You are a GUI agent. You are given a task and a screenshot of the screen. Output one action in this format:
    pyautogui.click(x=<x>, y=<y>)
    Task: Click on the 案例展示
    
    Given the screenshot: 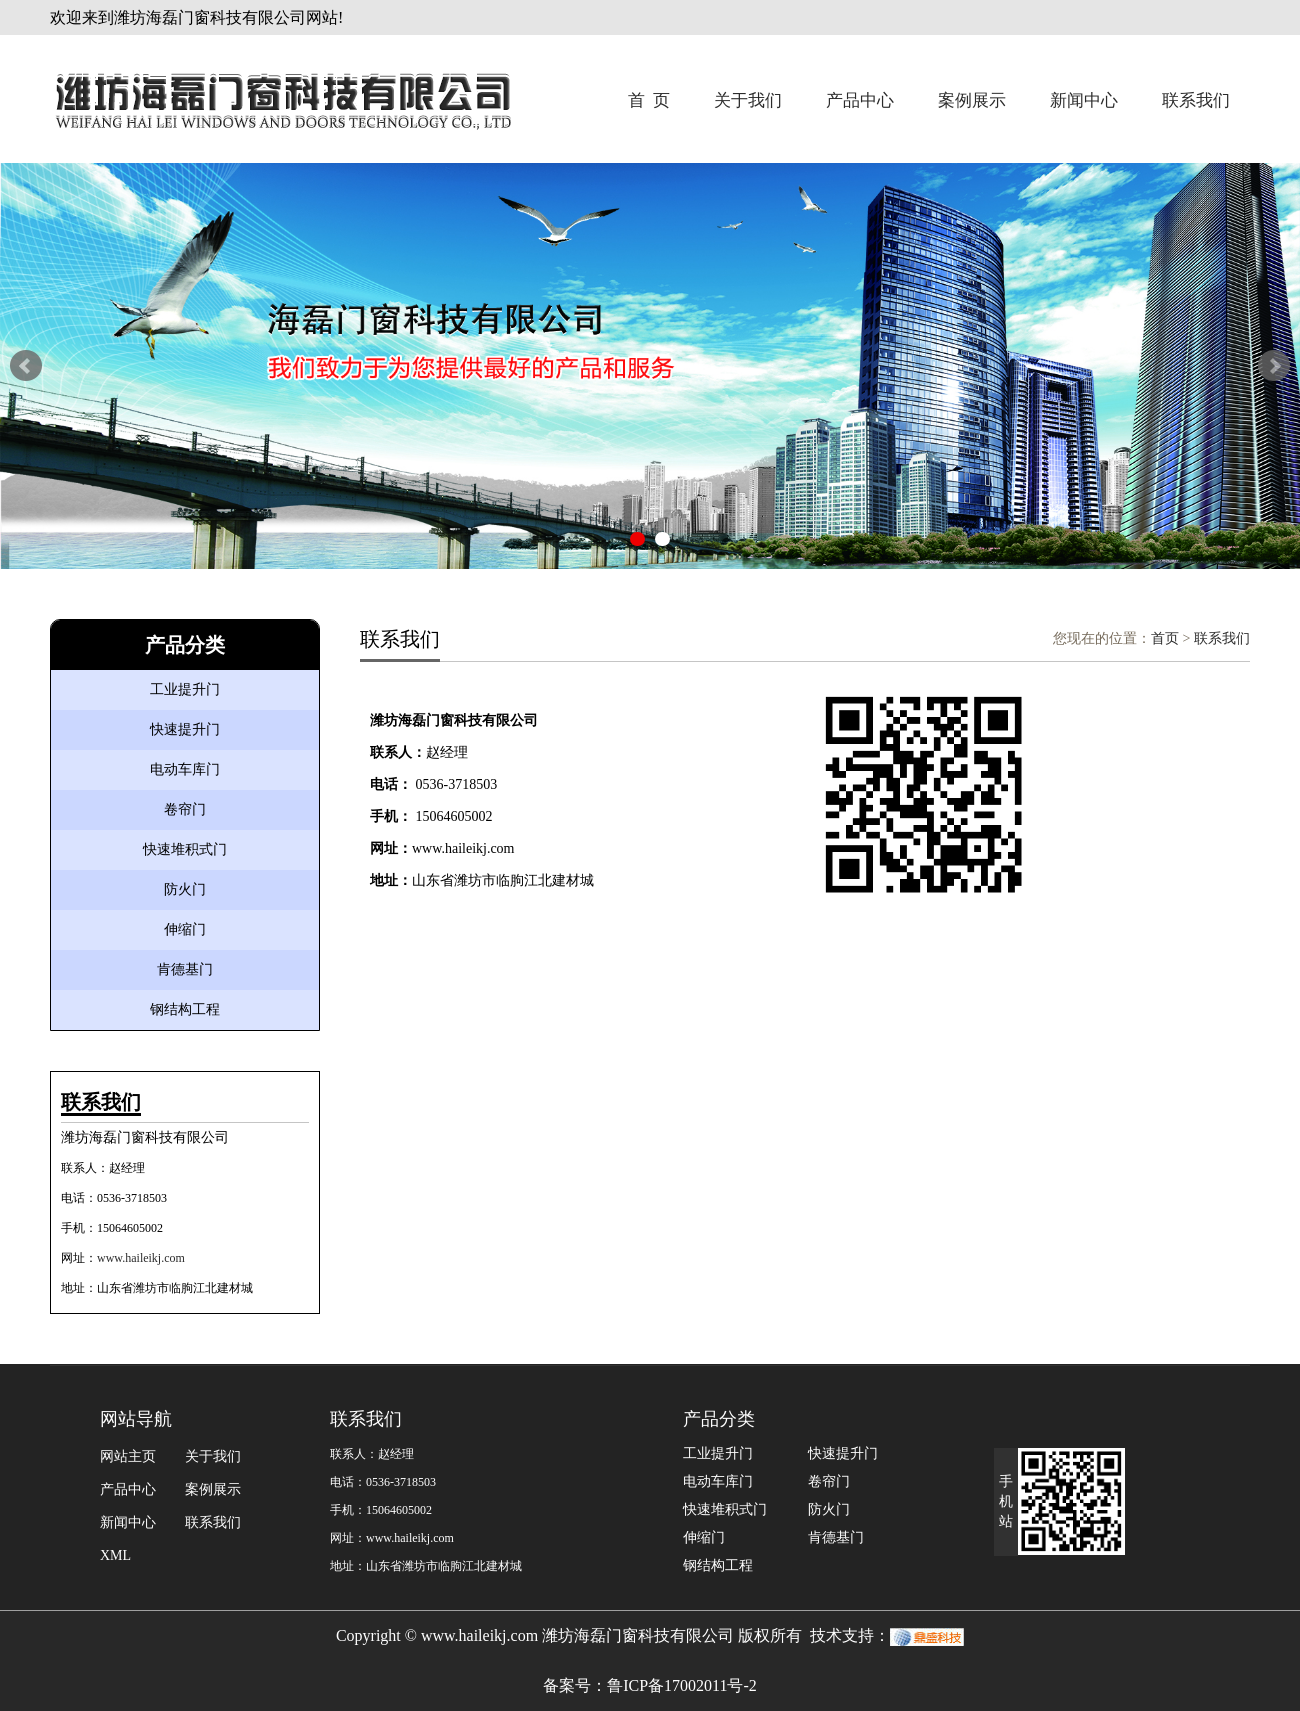 What is the action you would take?
    pyautogui.click(x=972, y=100)
    